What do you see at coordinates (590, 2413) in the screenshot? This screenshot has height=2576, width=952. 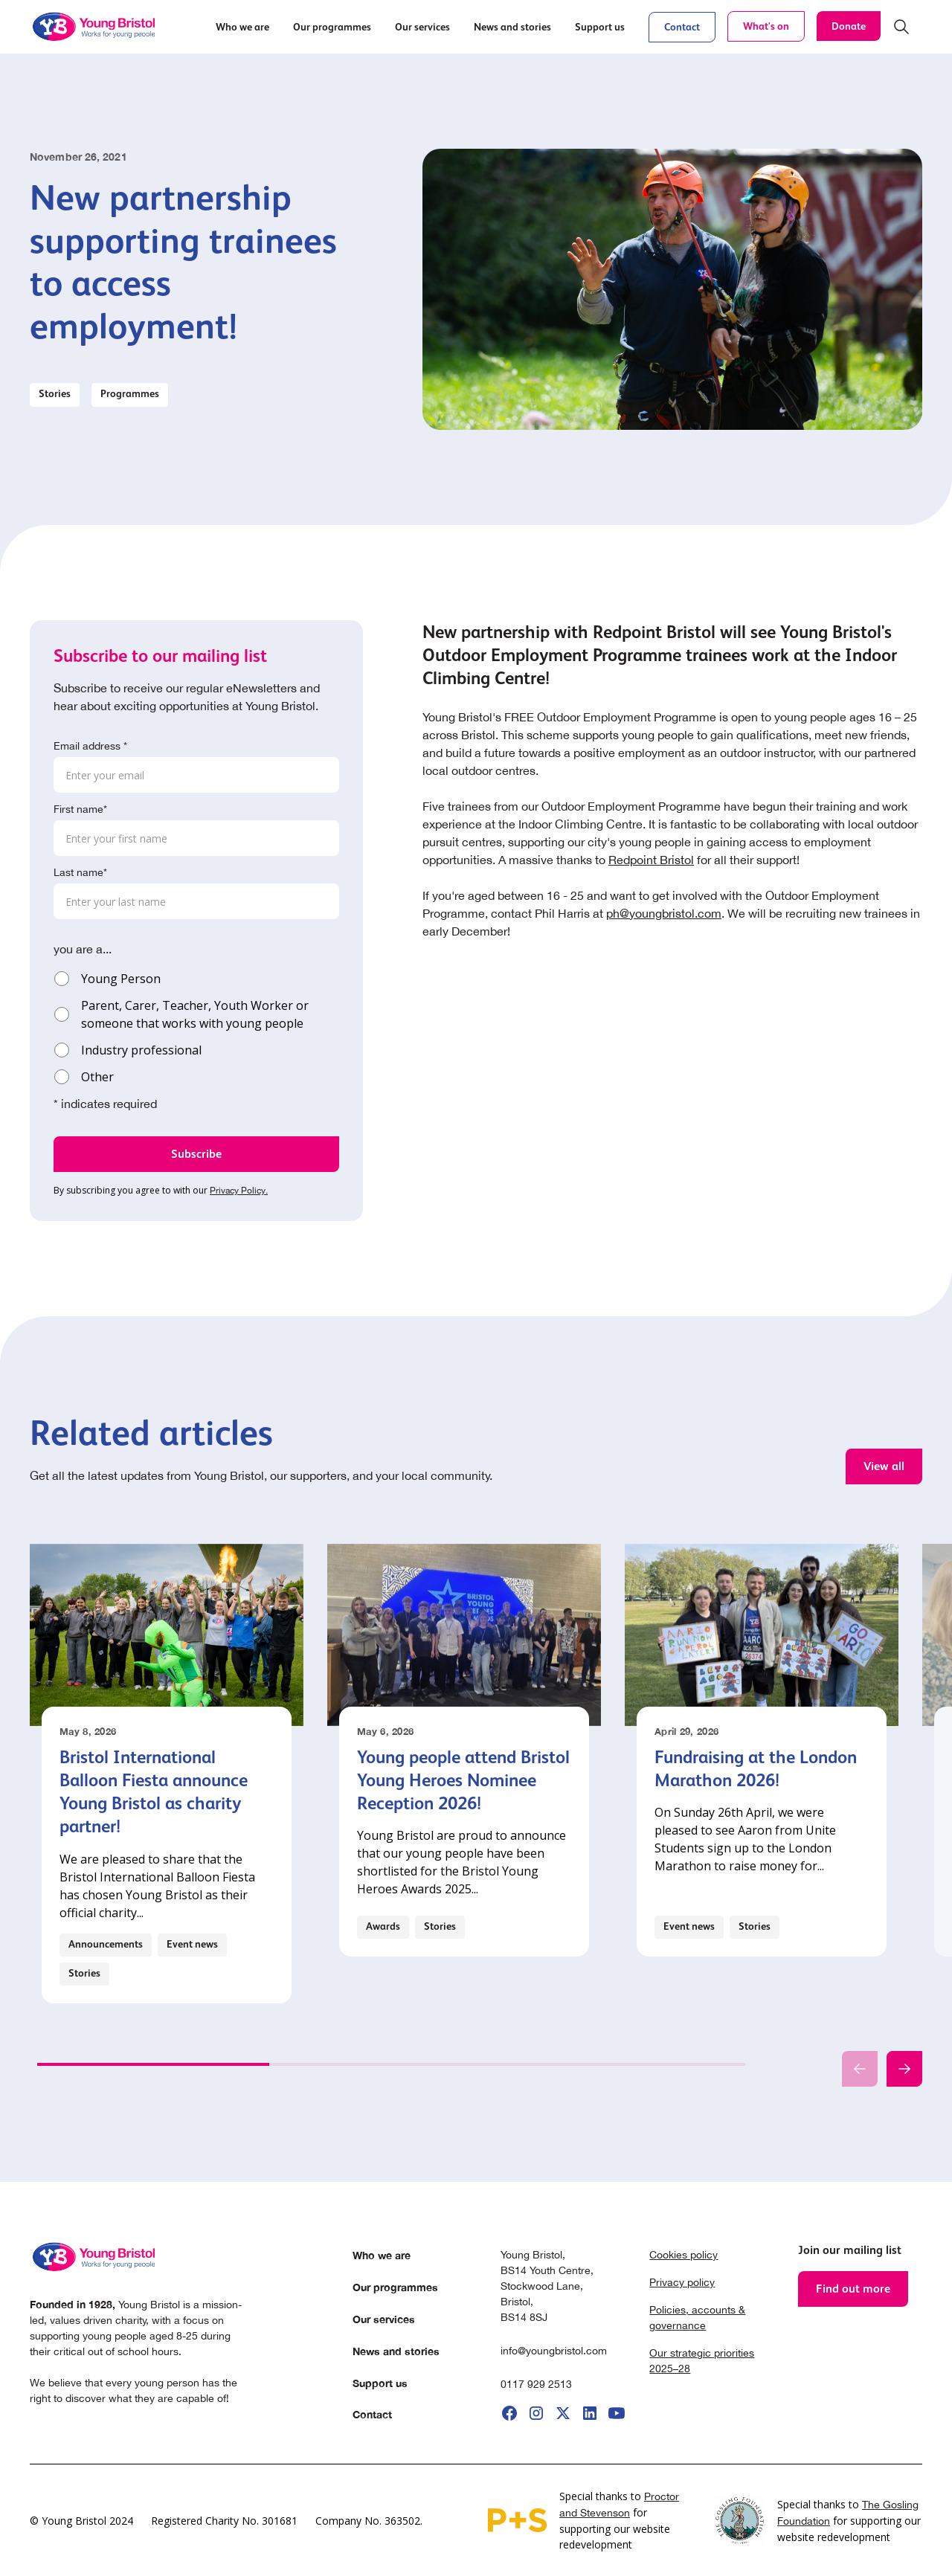 I see `[go to linkedIi]` at bounding box center [590, 2413].